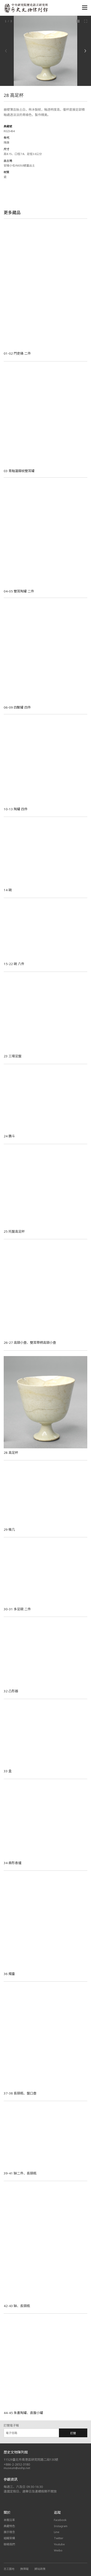 The width and height of the screenshot is (91, 2576). What do you see at coordinates (19, 471) in the screenshot?
I see `03 青釉蓮瓣紋雙耳罐` at bounding box center [19, 471].